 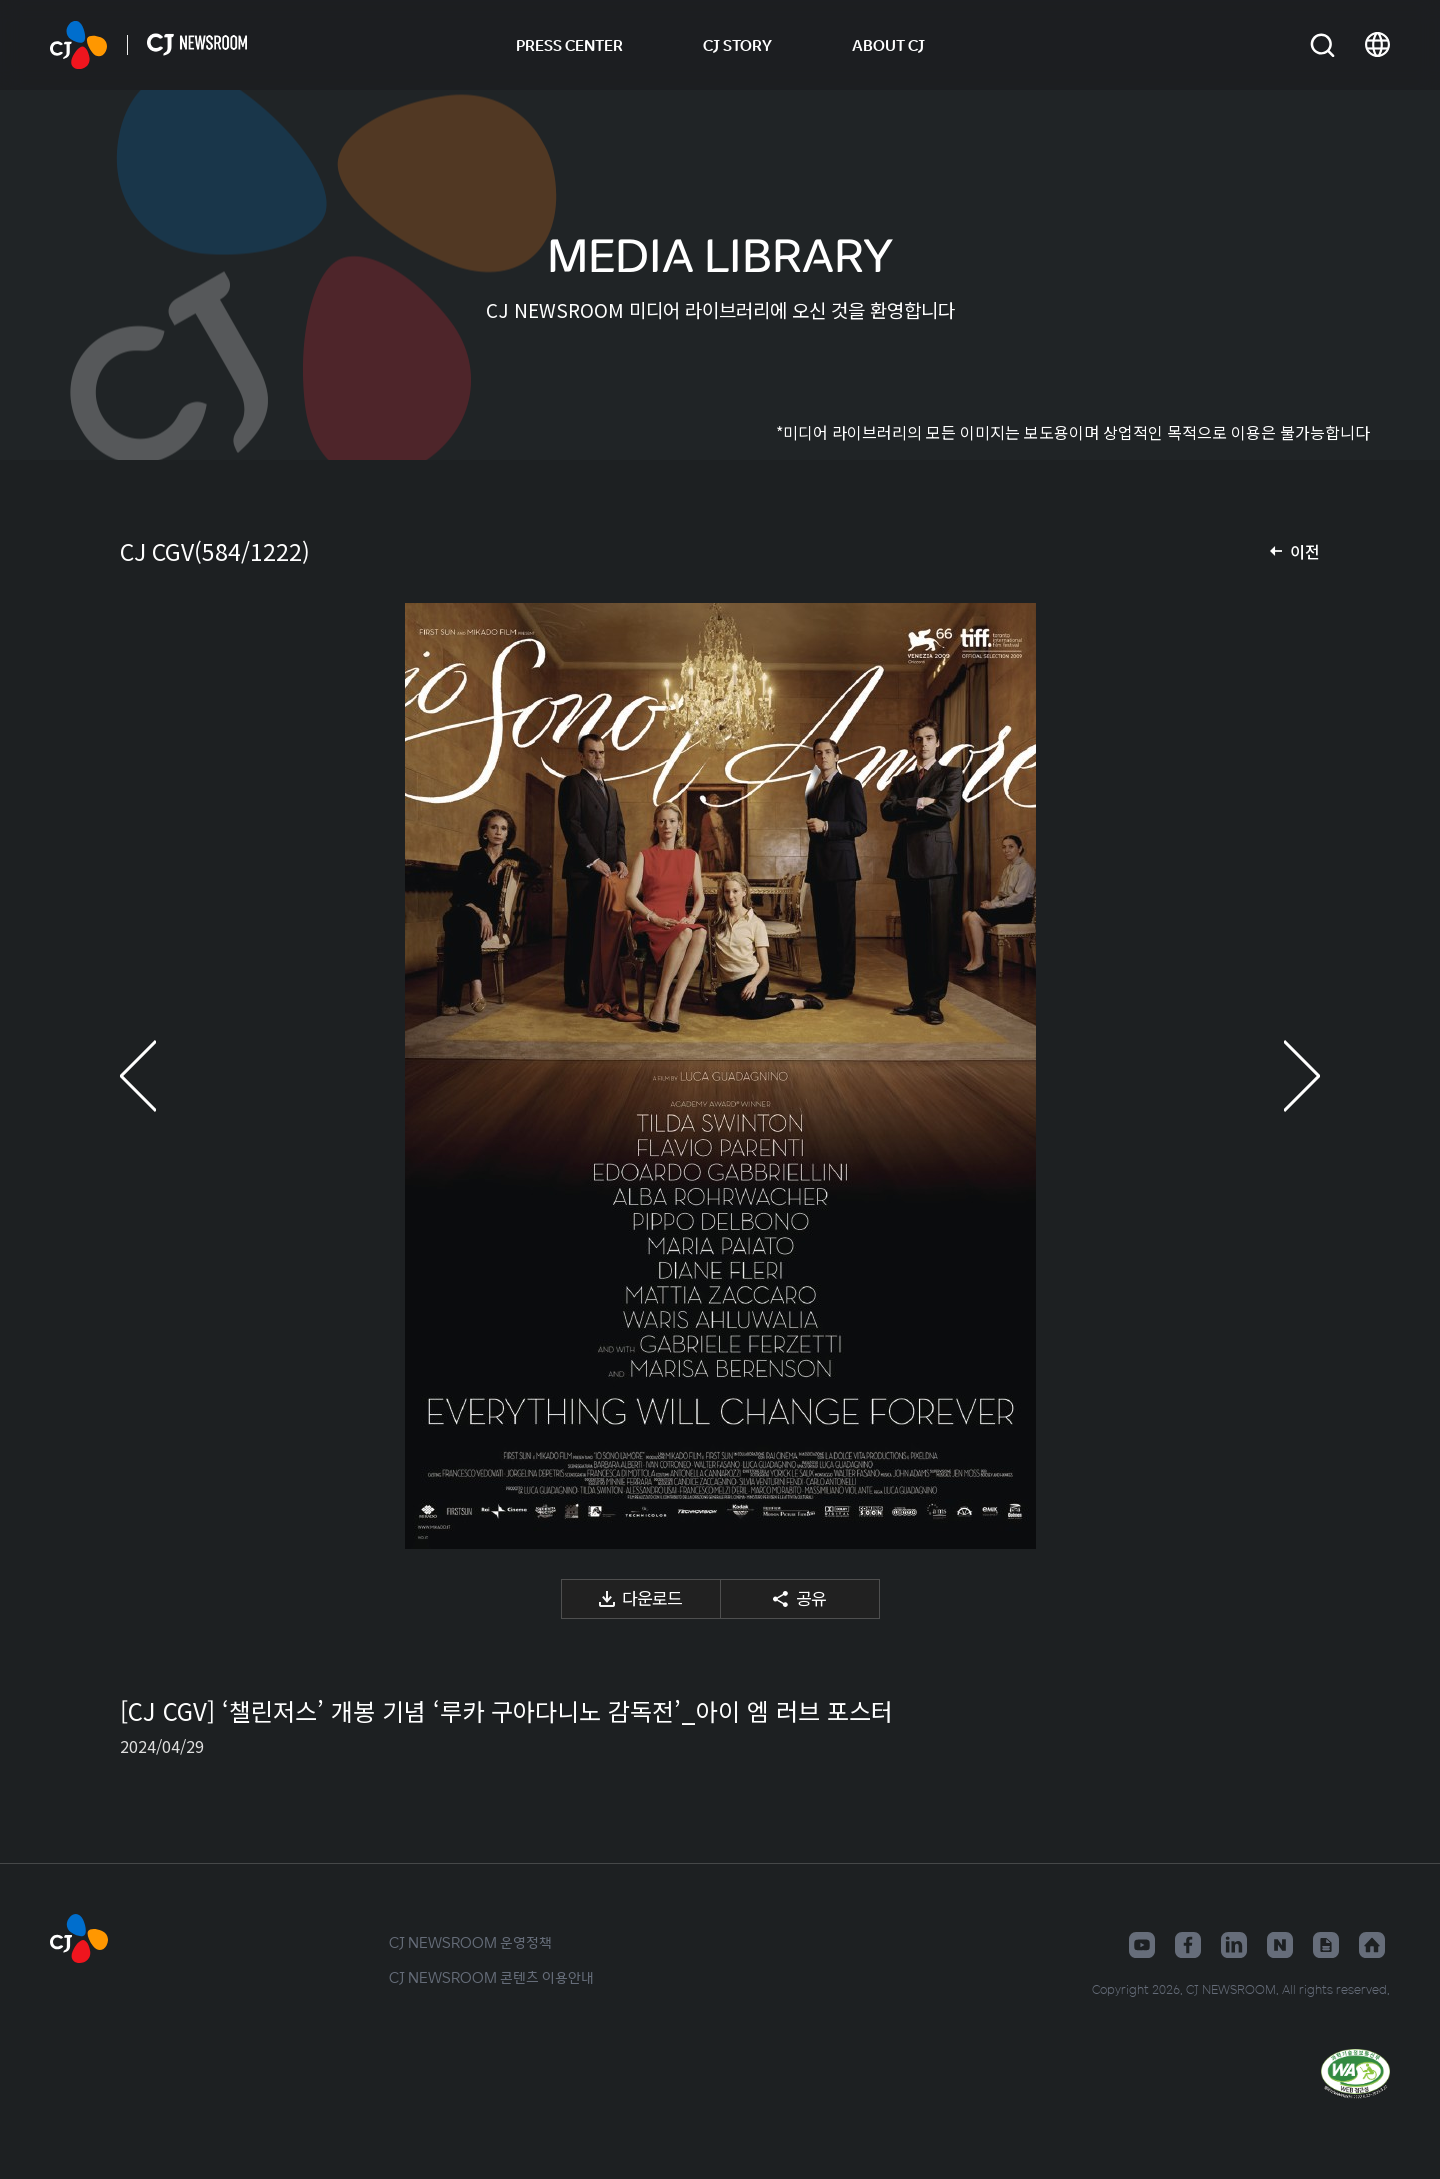 I want to click on 언어 변경창 열기, so click(x=1377, y=45).